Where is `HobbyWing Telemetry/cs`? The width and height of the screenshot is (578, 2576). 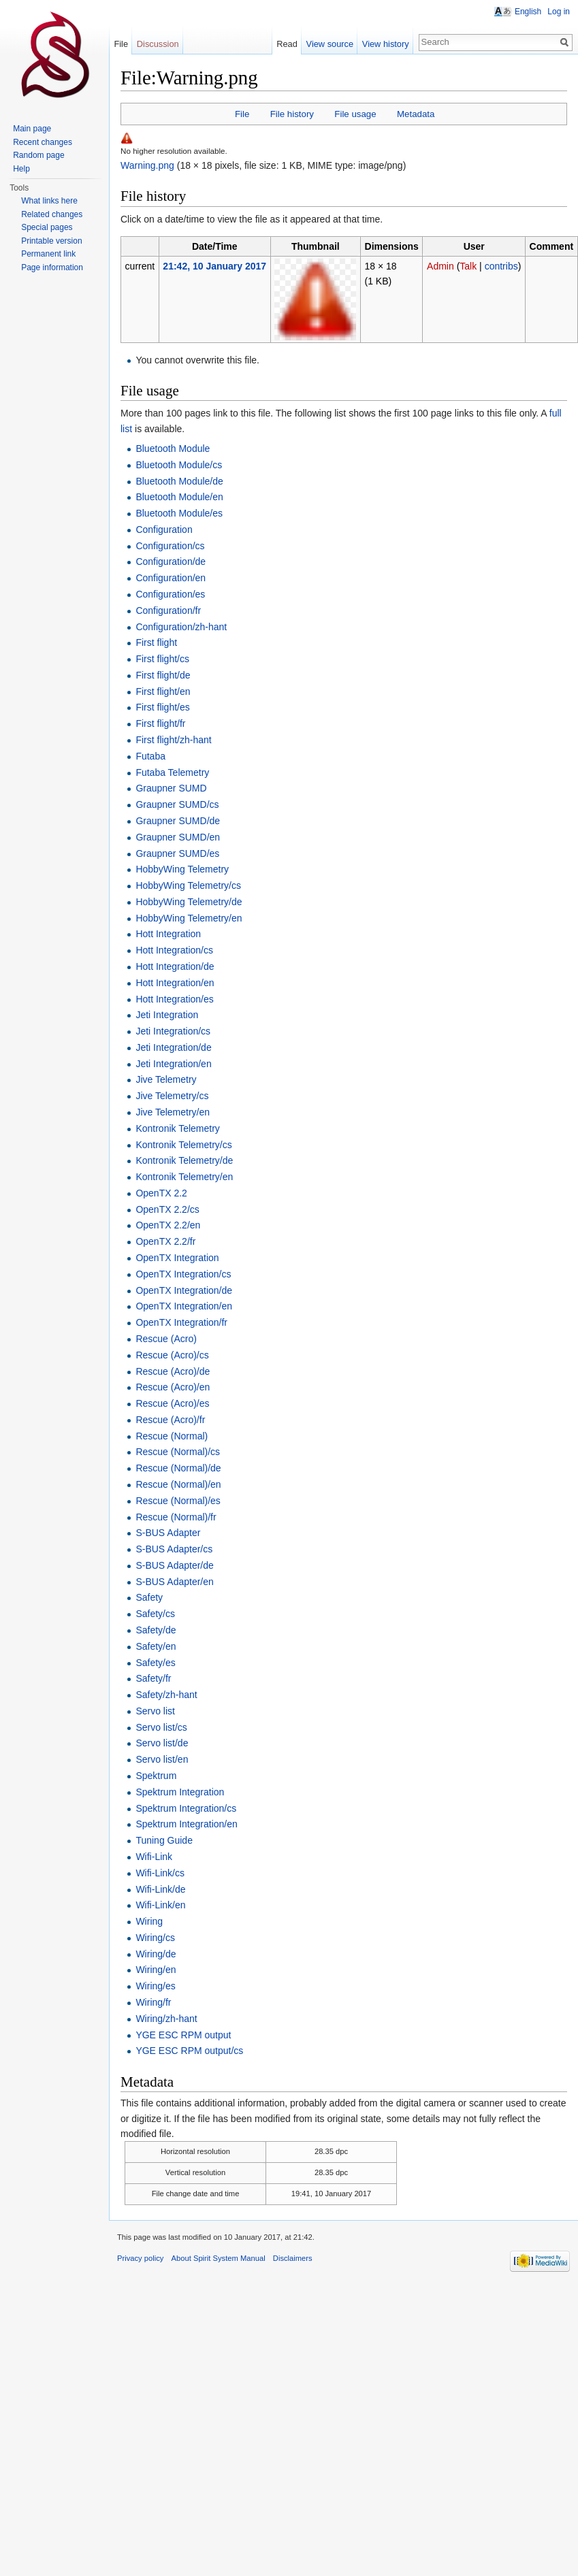 HobbyWing Telemetry/cs is located at coordinates (188, 885).